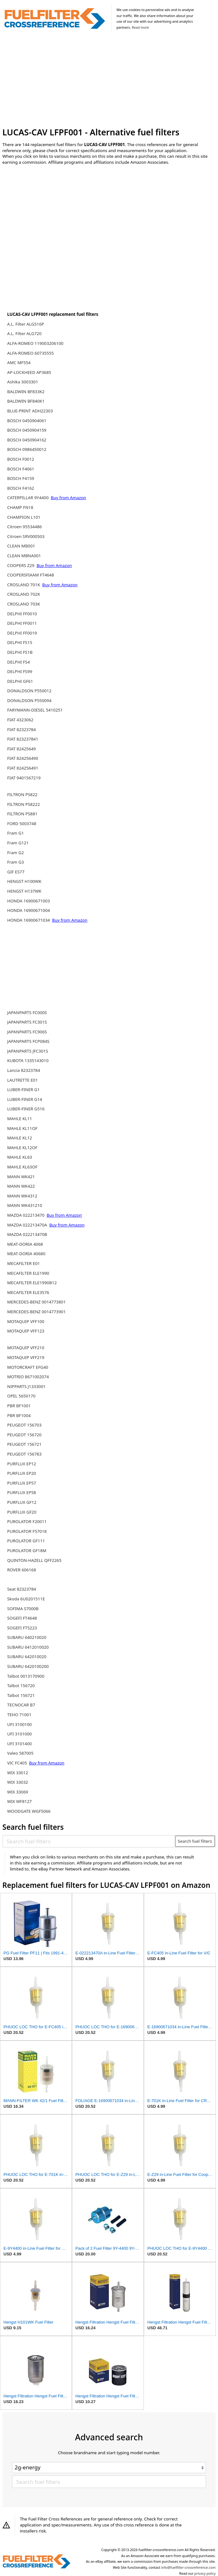 The image size is (218, 2576). What do you see at coordinates (22, 1167) in the screenshot?
I see `MAHLE KL63OF` at bounding box center [22, 1167].